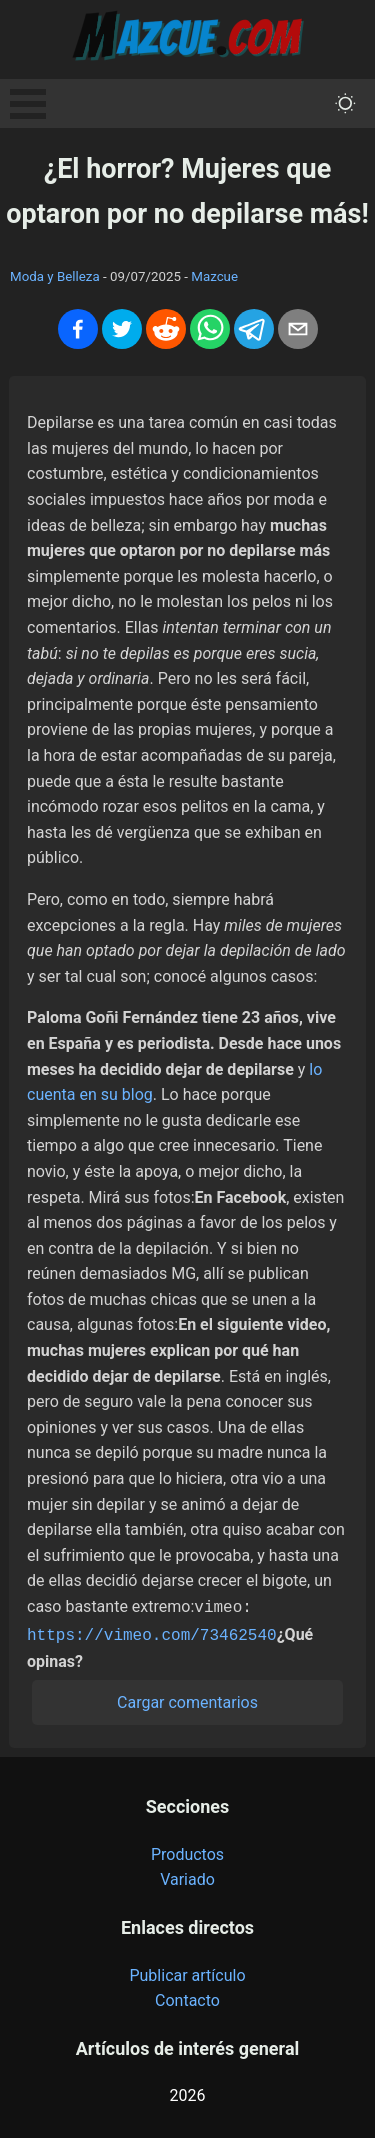 Image resolution: width=375 pixels, height=2138 pixels. What do you see at coordinates (152, 1632) in the screenshot?
I see `https://vimeo.com/73462540` at bounding box center [152, 1632].